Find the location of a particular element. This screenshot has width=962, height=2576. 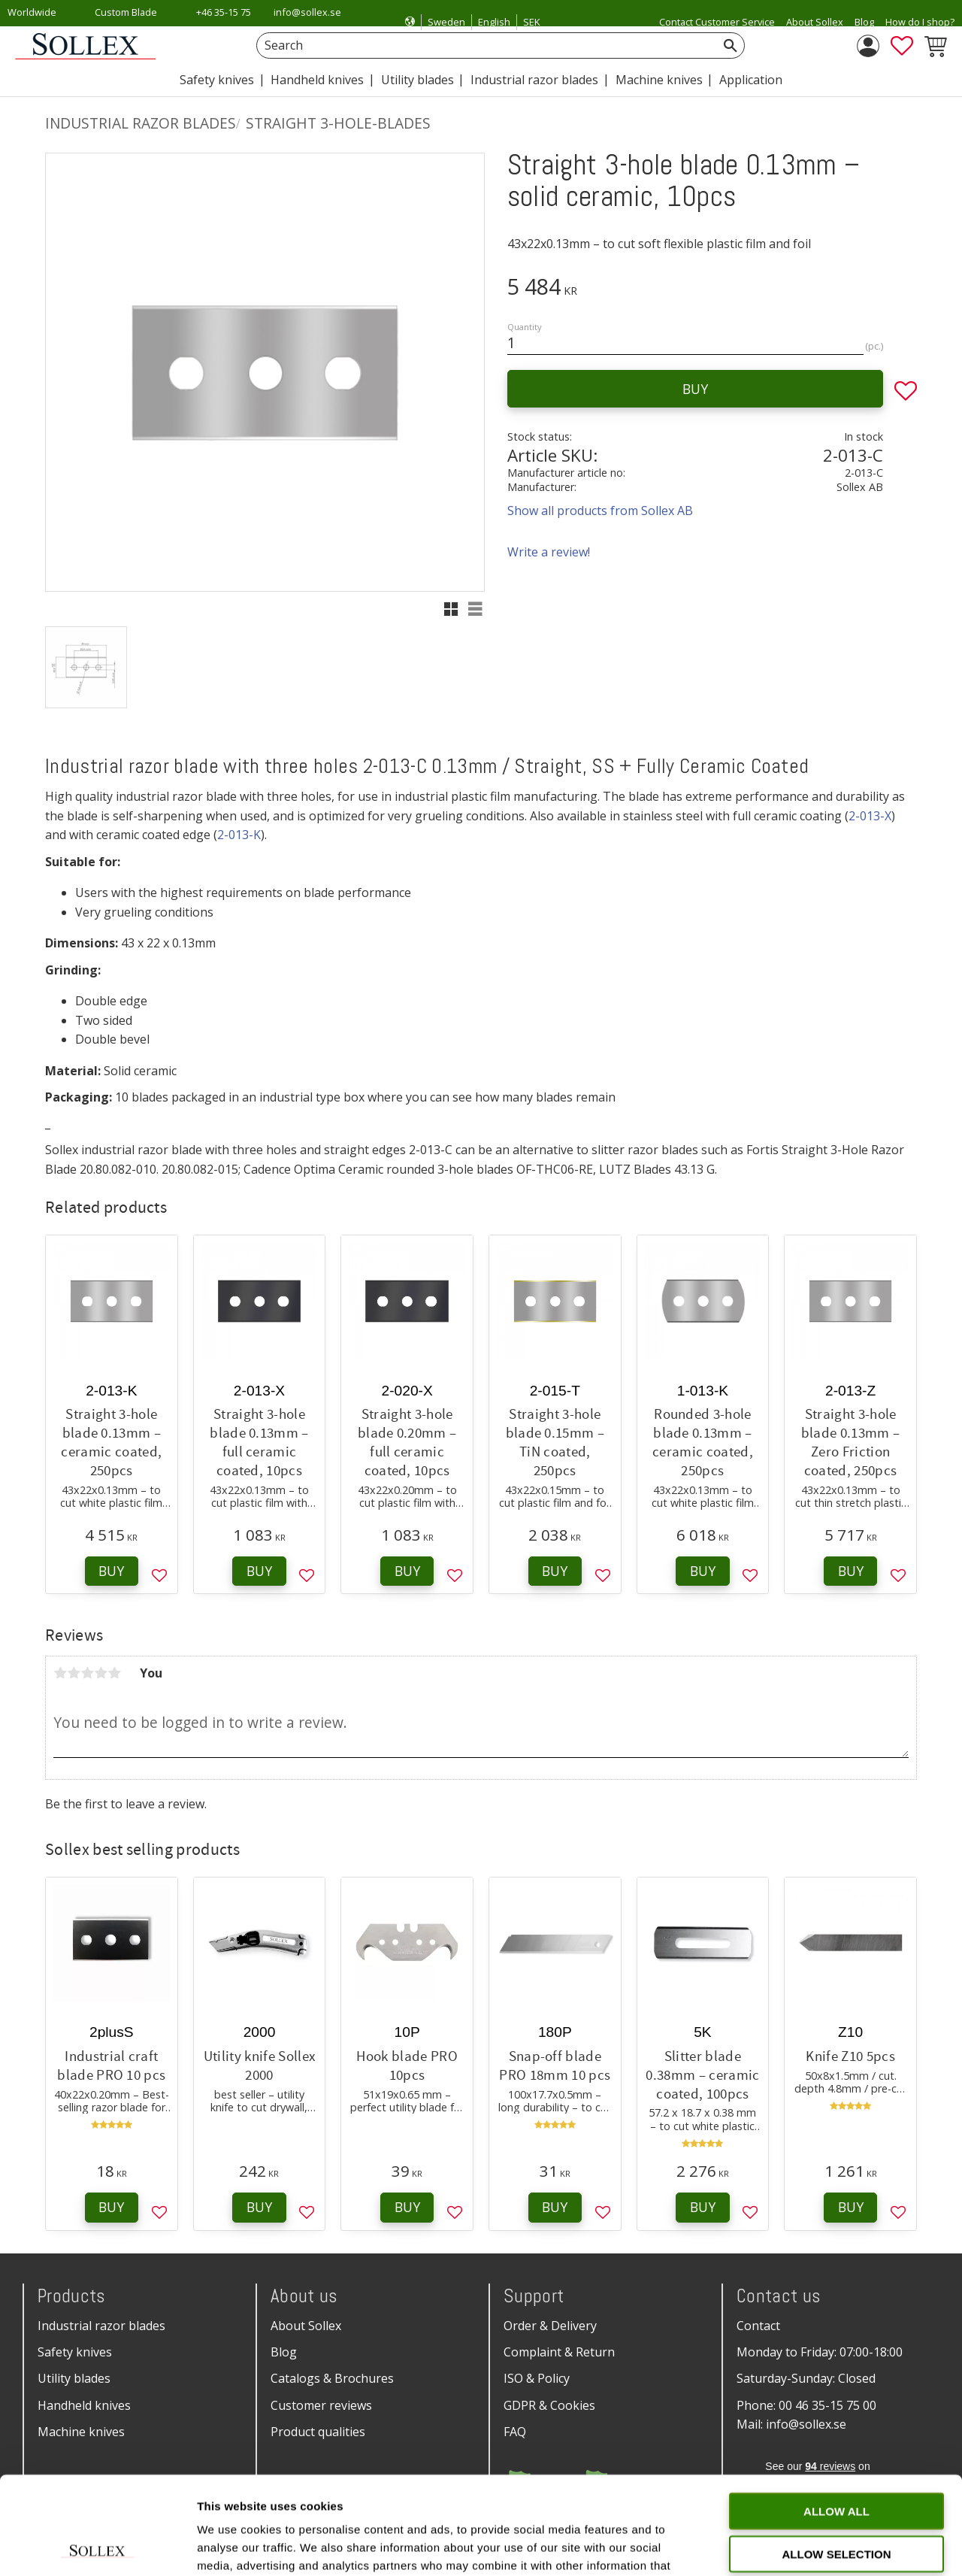

Show details is located at coordinates (789, 2546).